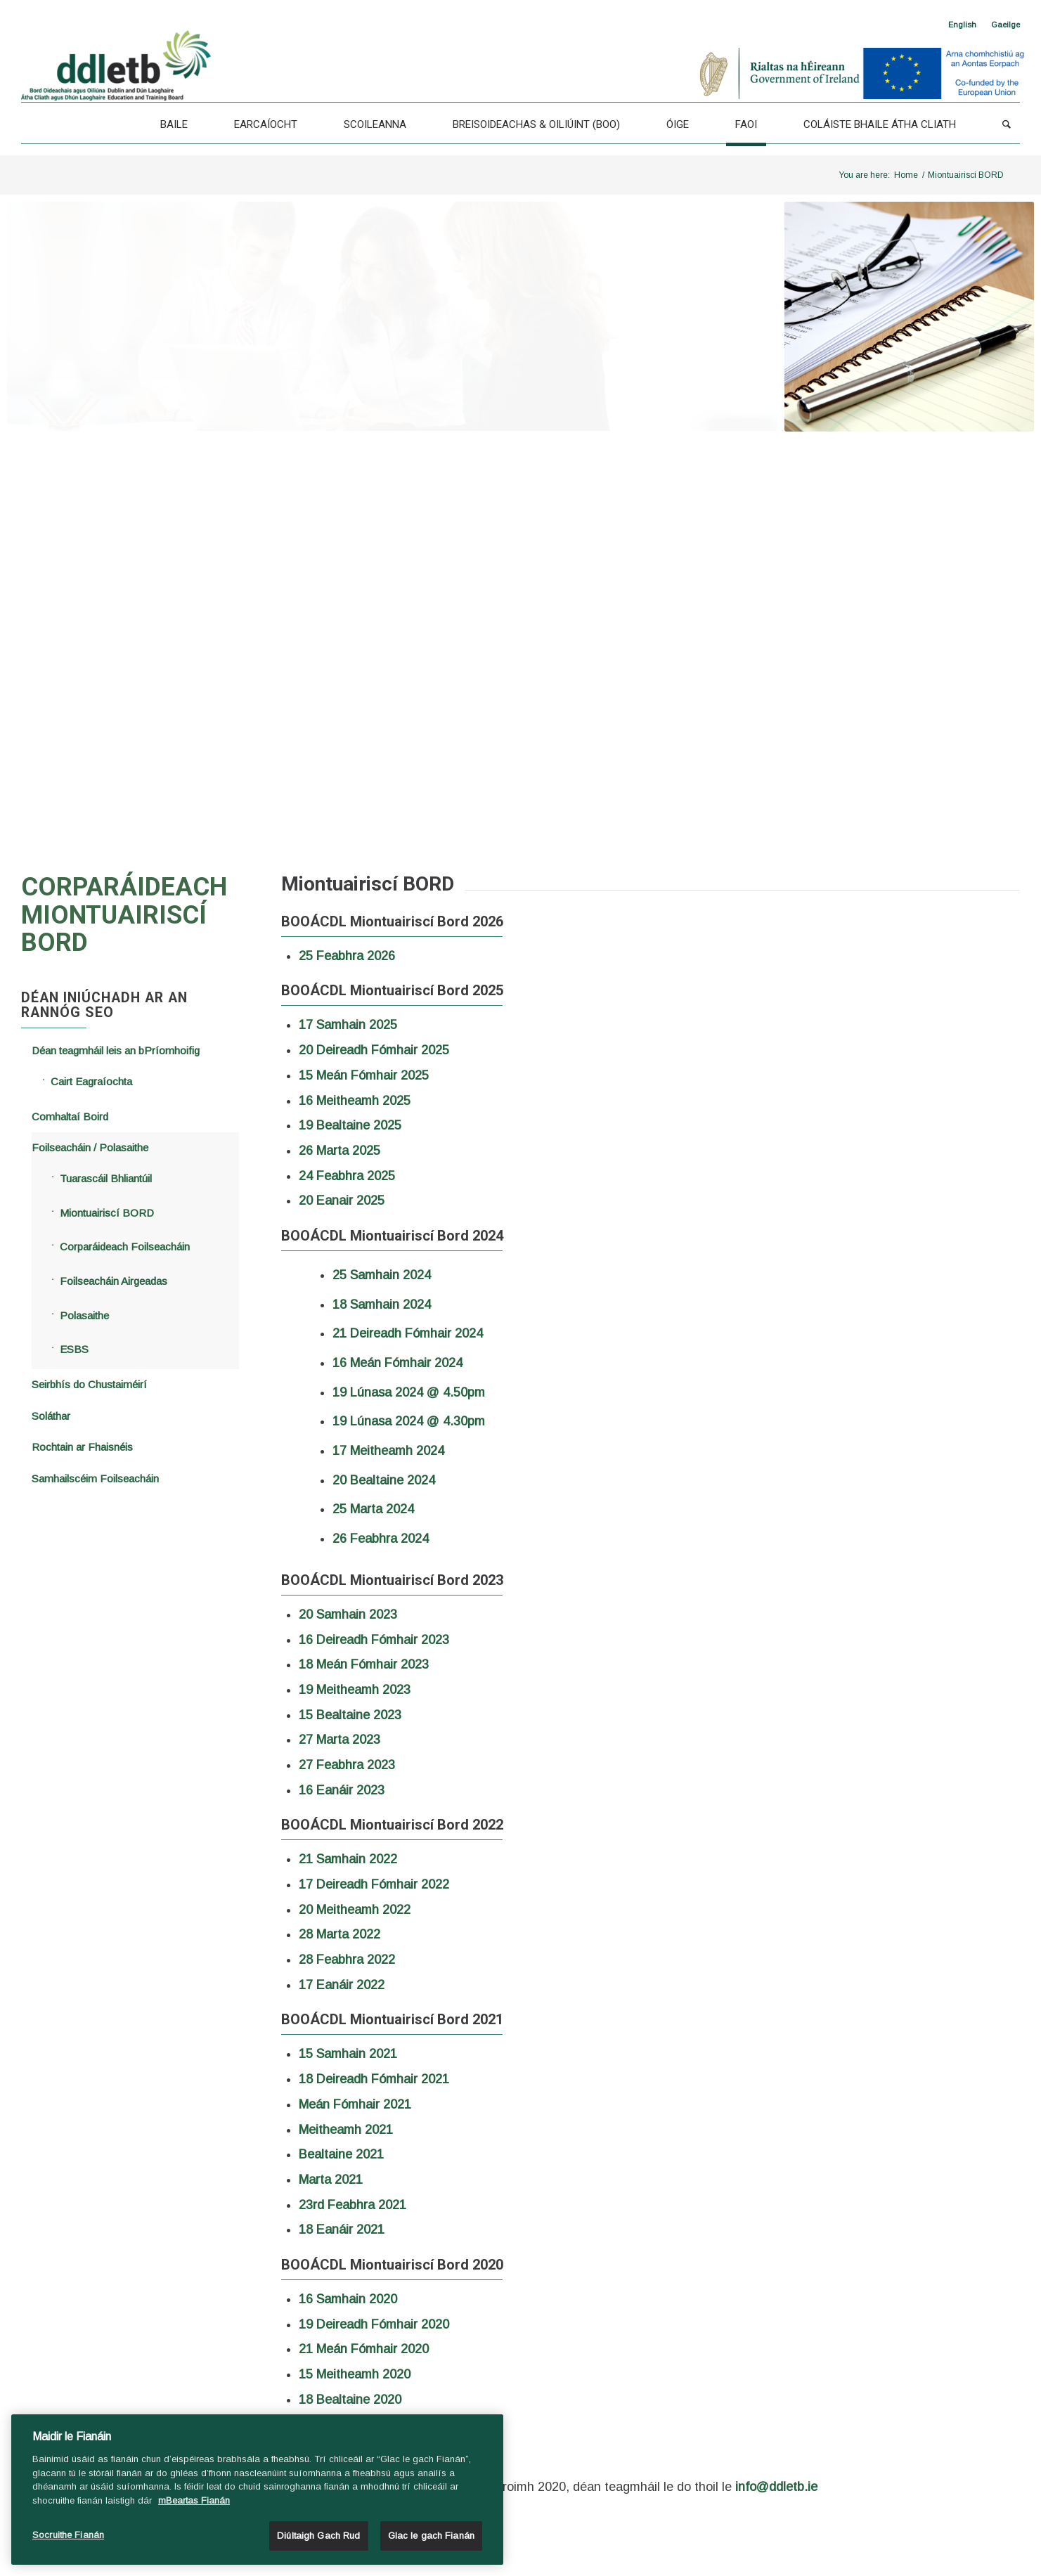 This screenshot has width=1041, height=2576. Describe the element at coordinates (375, 124) in the screenshot. I see `[Scoileanna]` at that location.